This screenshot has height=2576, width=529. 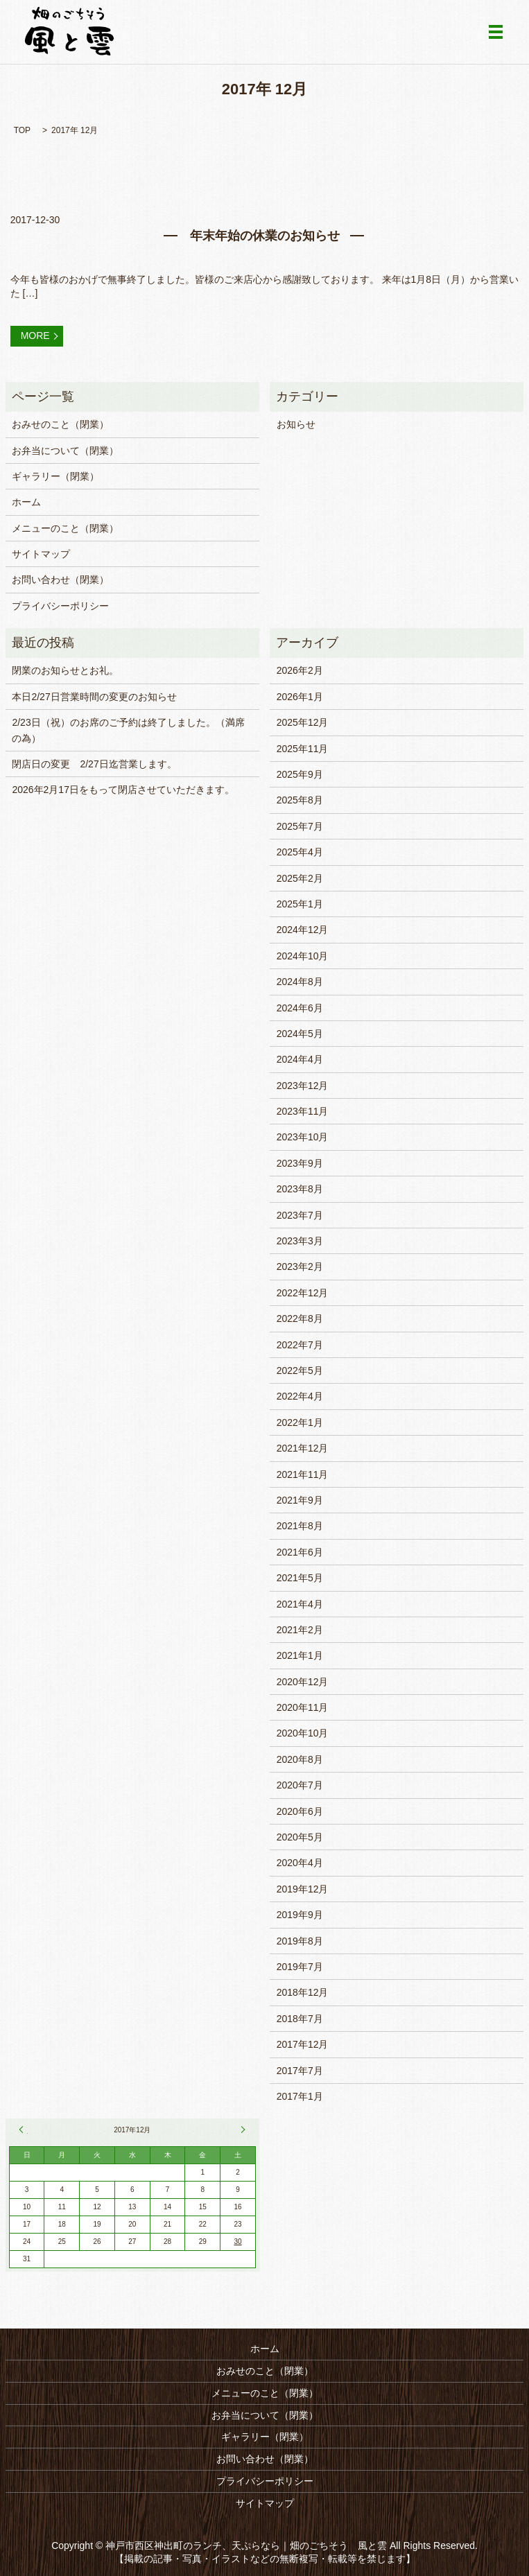 I want to click on 2023年3月, so click(x=300, y=1240).